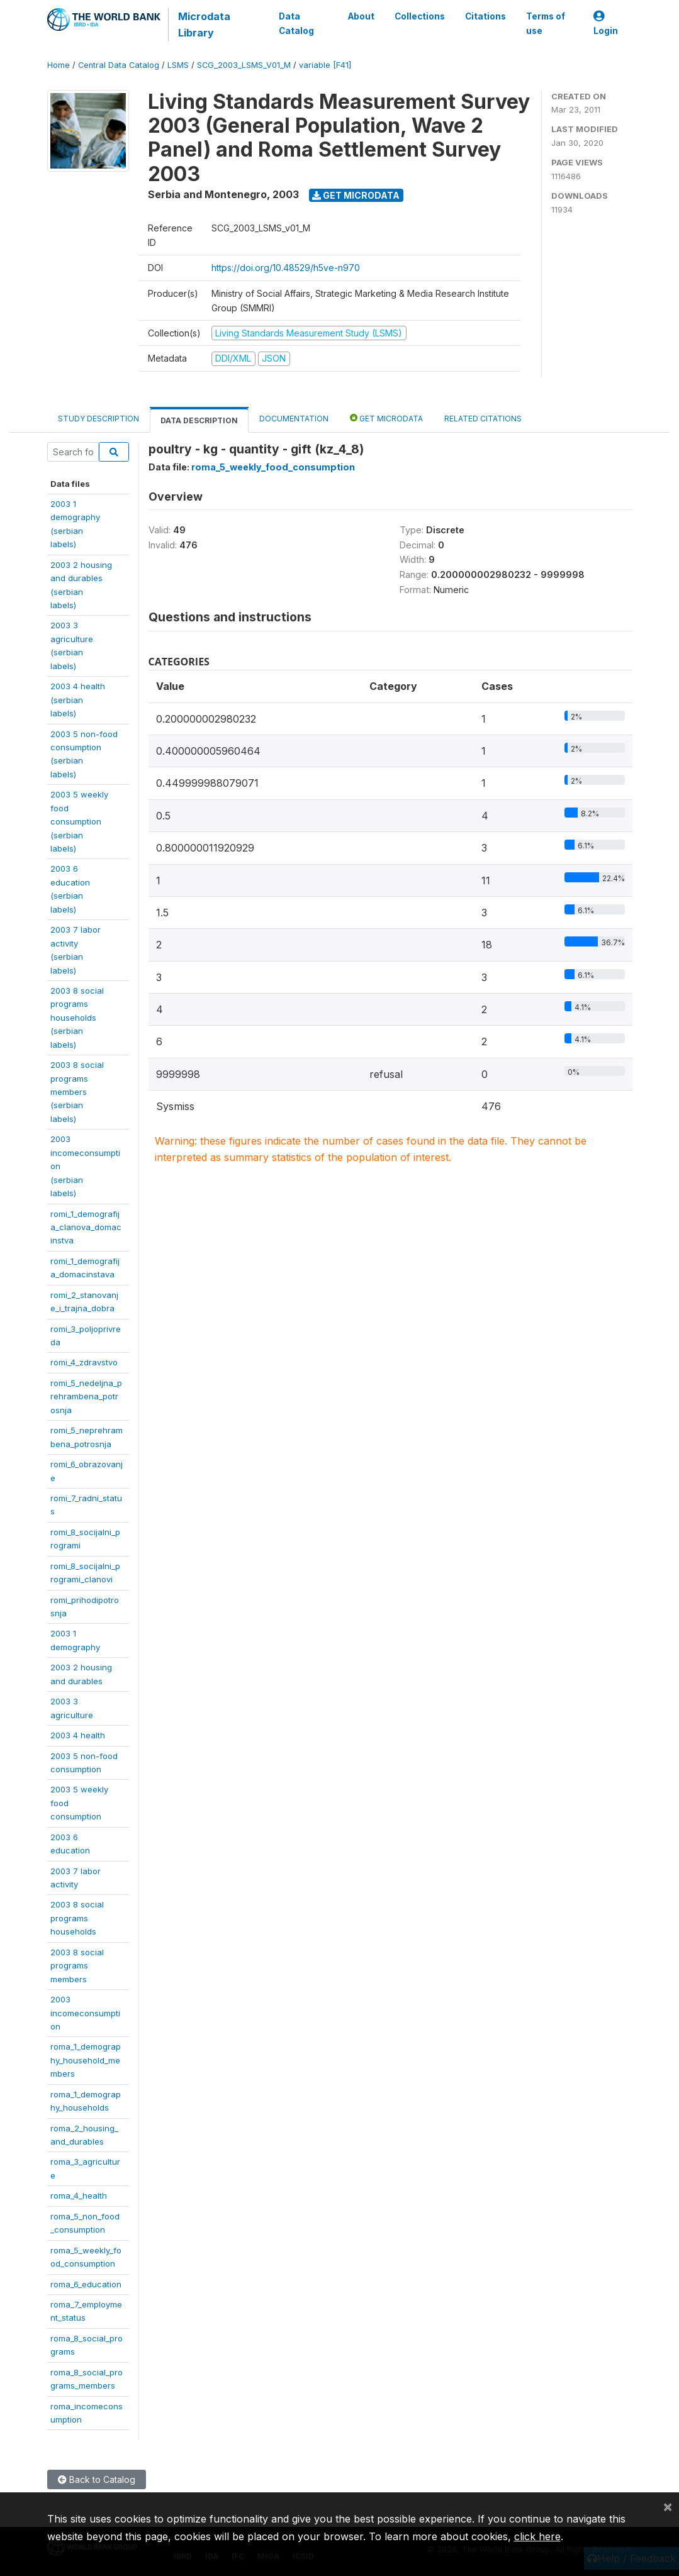 The image size is (679, 2576). Describe the element at coordinates (199, 420) in the screenshot. I see `Data Description [tab]` at that location.